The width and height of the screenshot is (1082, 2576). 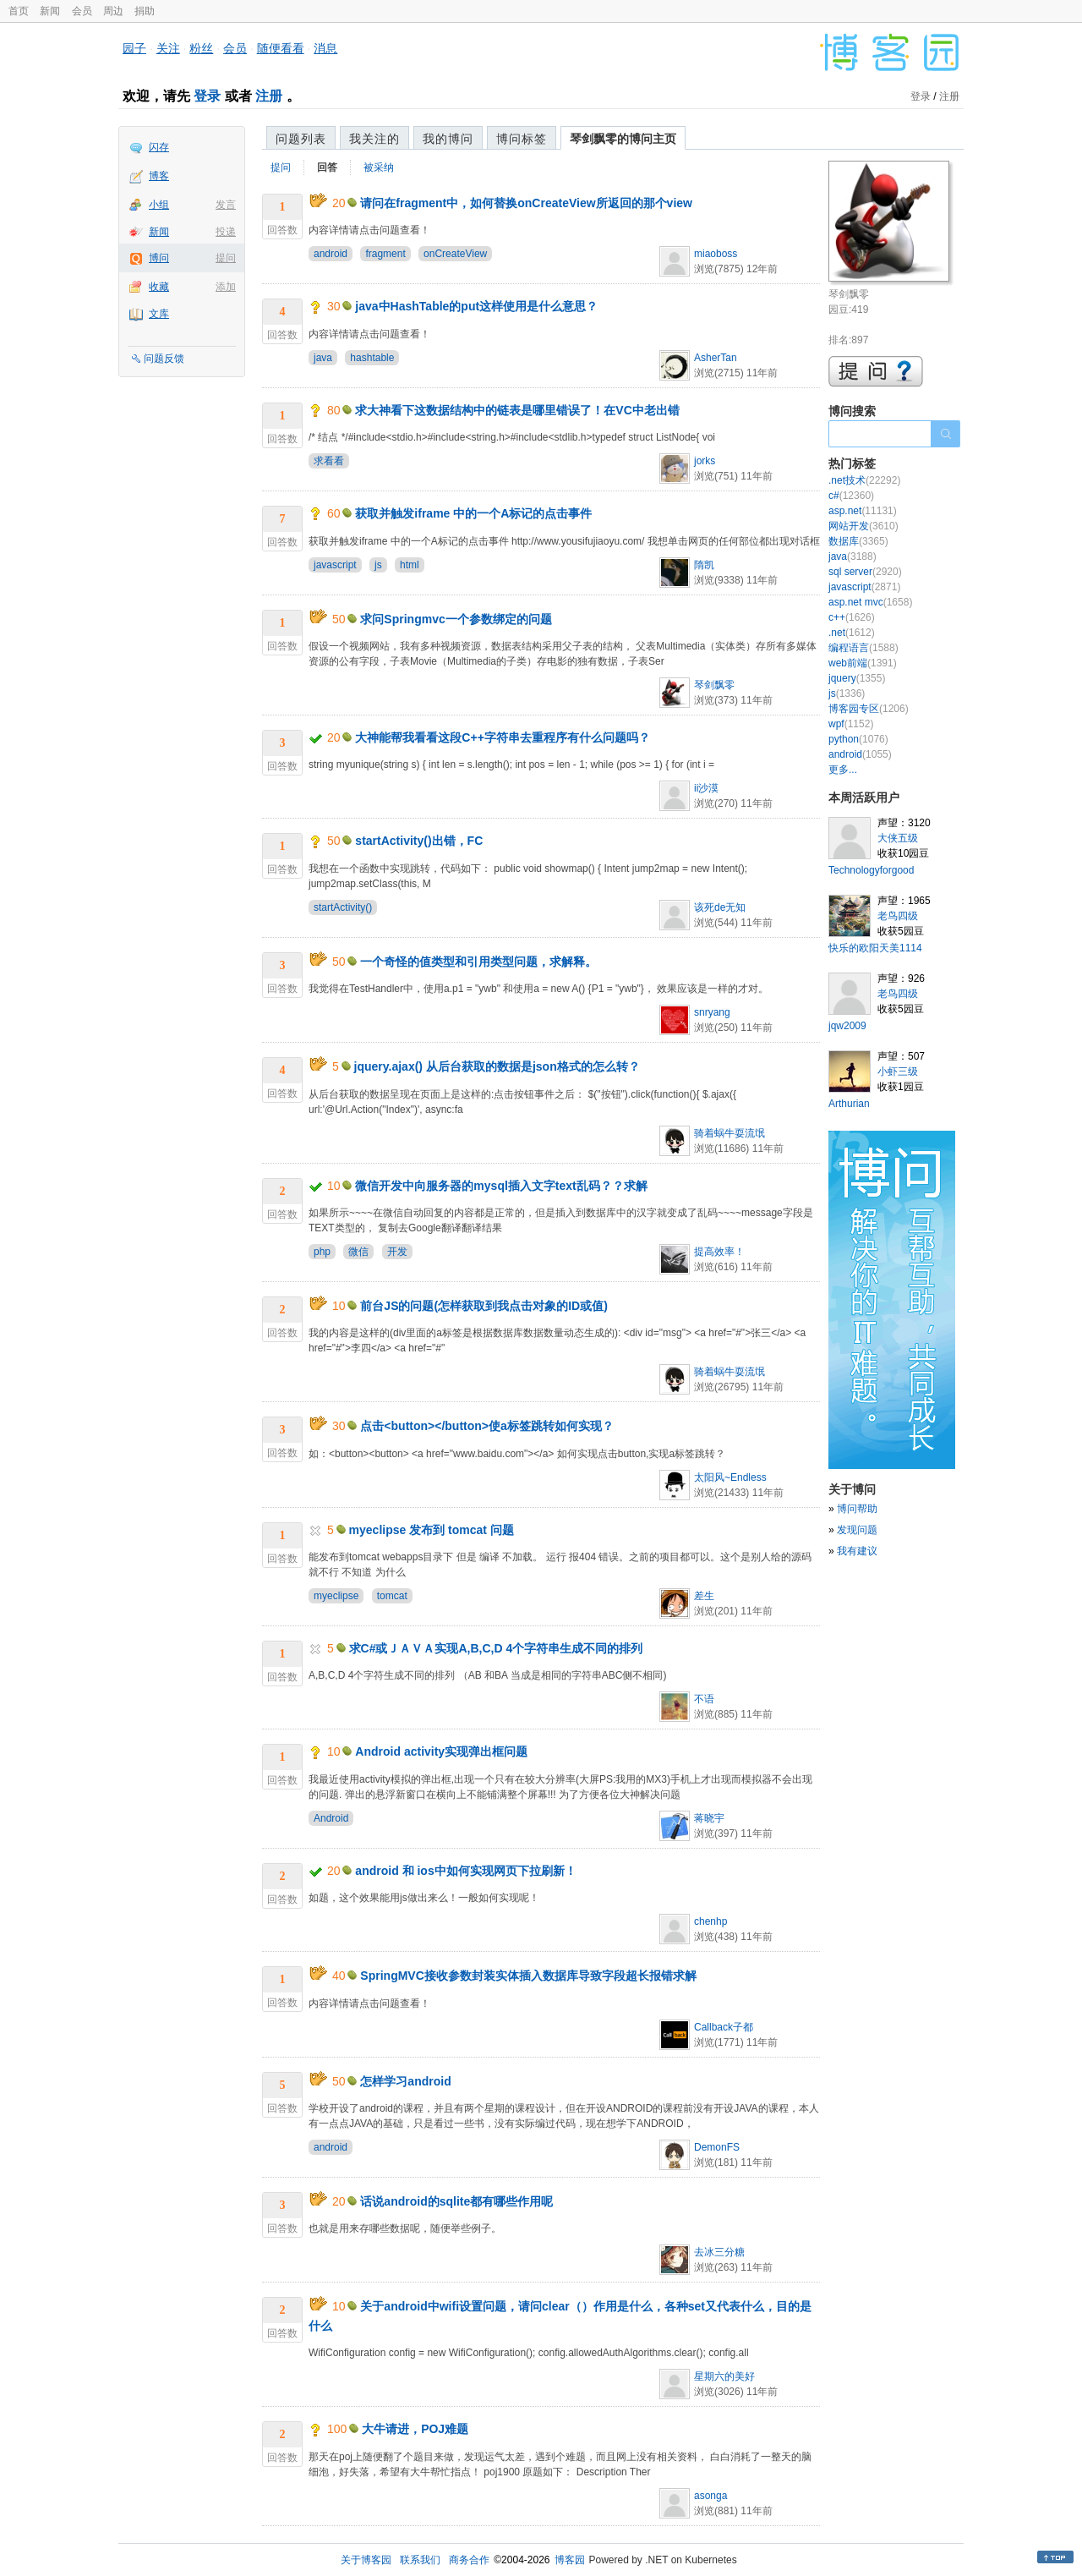 I want to click on 周边, so click(x=113, y=11).